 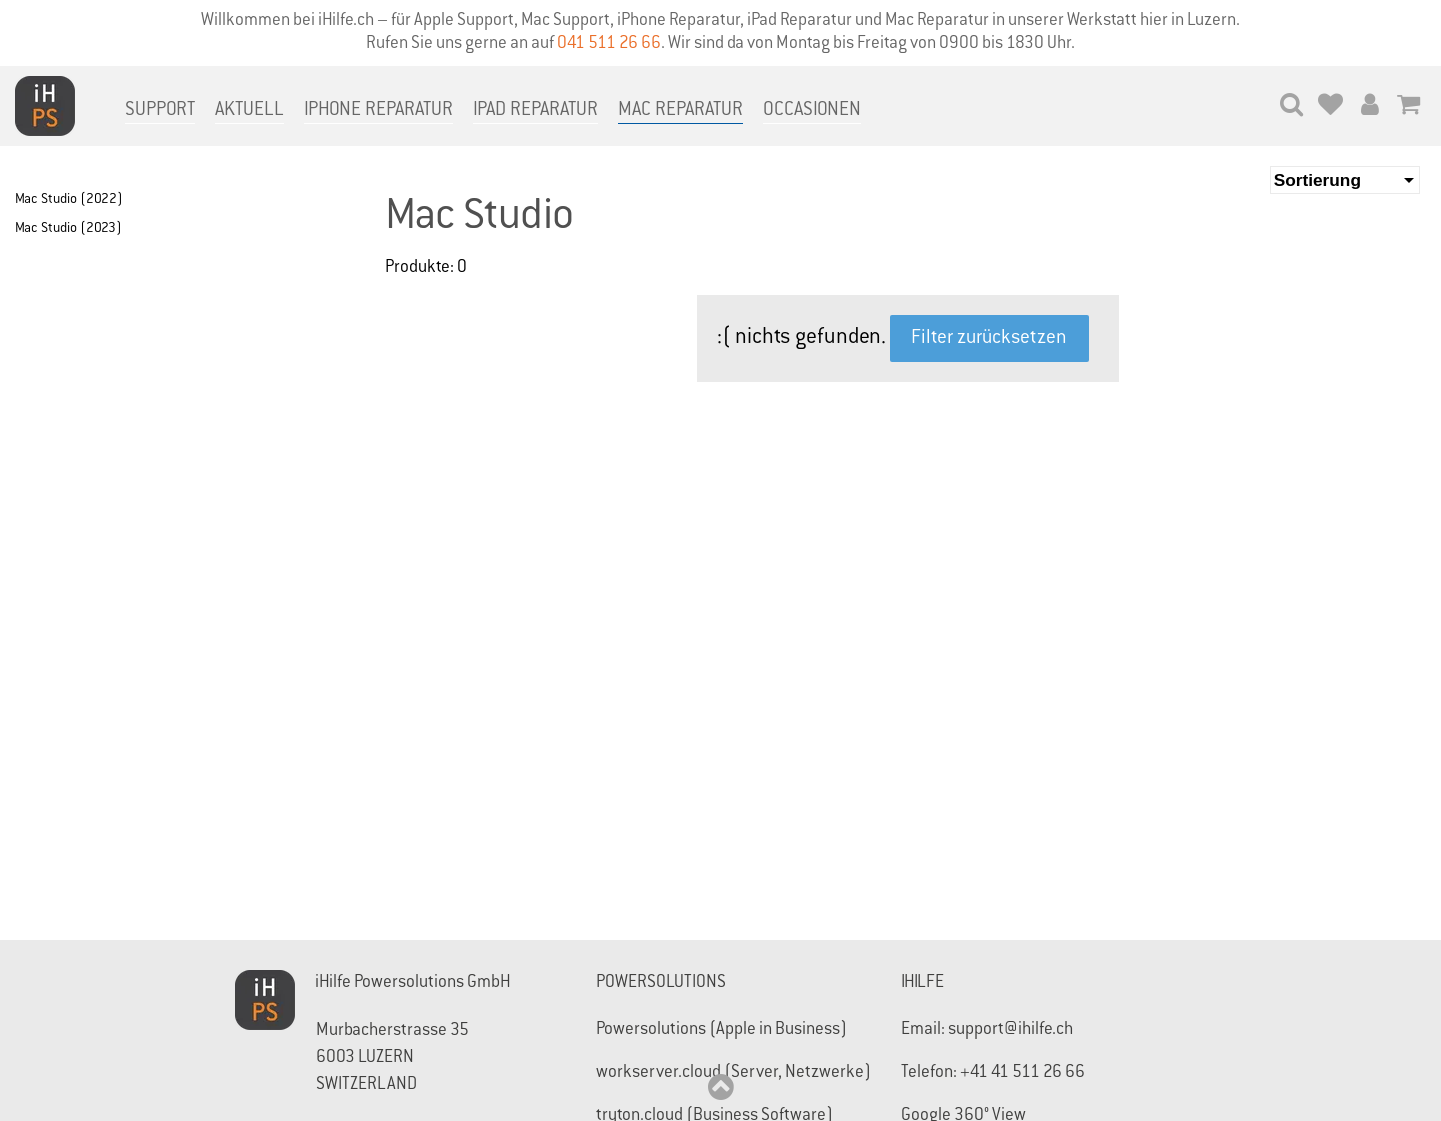 What do you see at coordinates (680, 110) in the screenshot?
I see `Mac Reparatur` at bounding box center [680, 110].